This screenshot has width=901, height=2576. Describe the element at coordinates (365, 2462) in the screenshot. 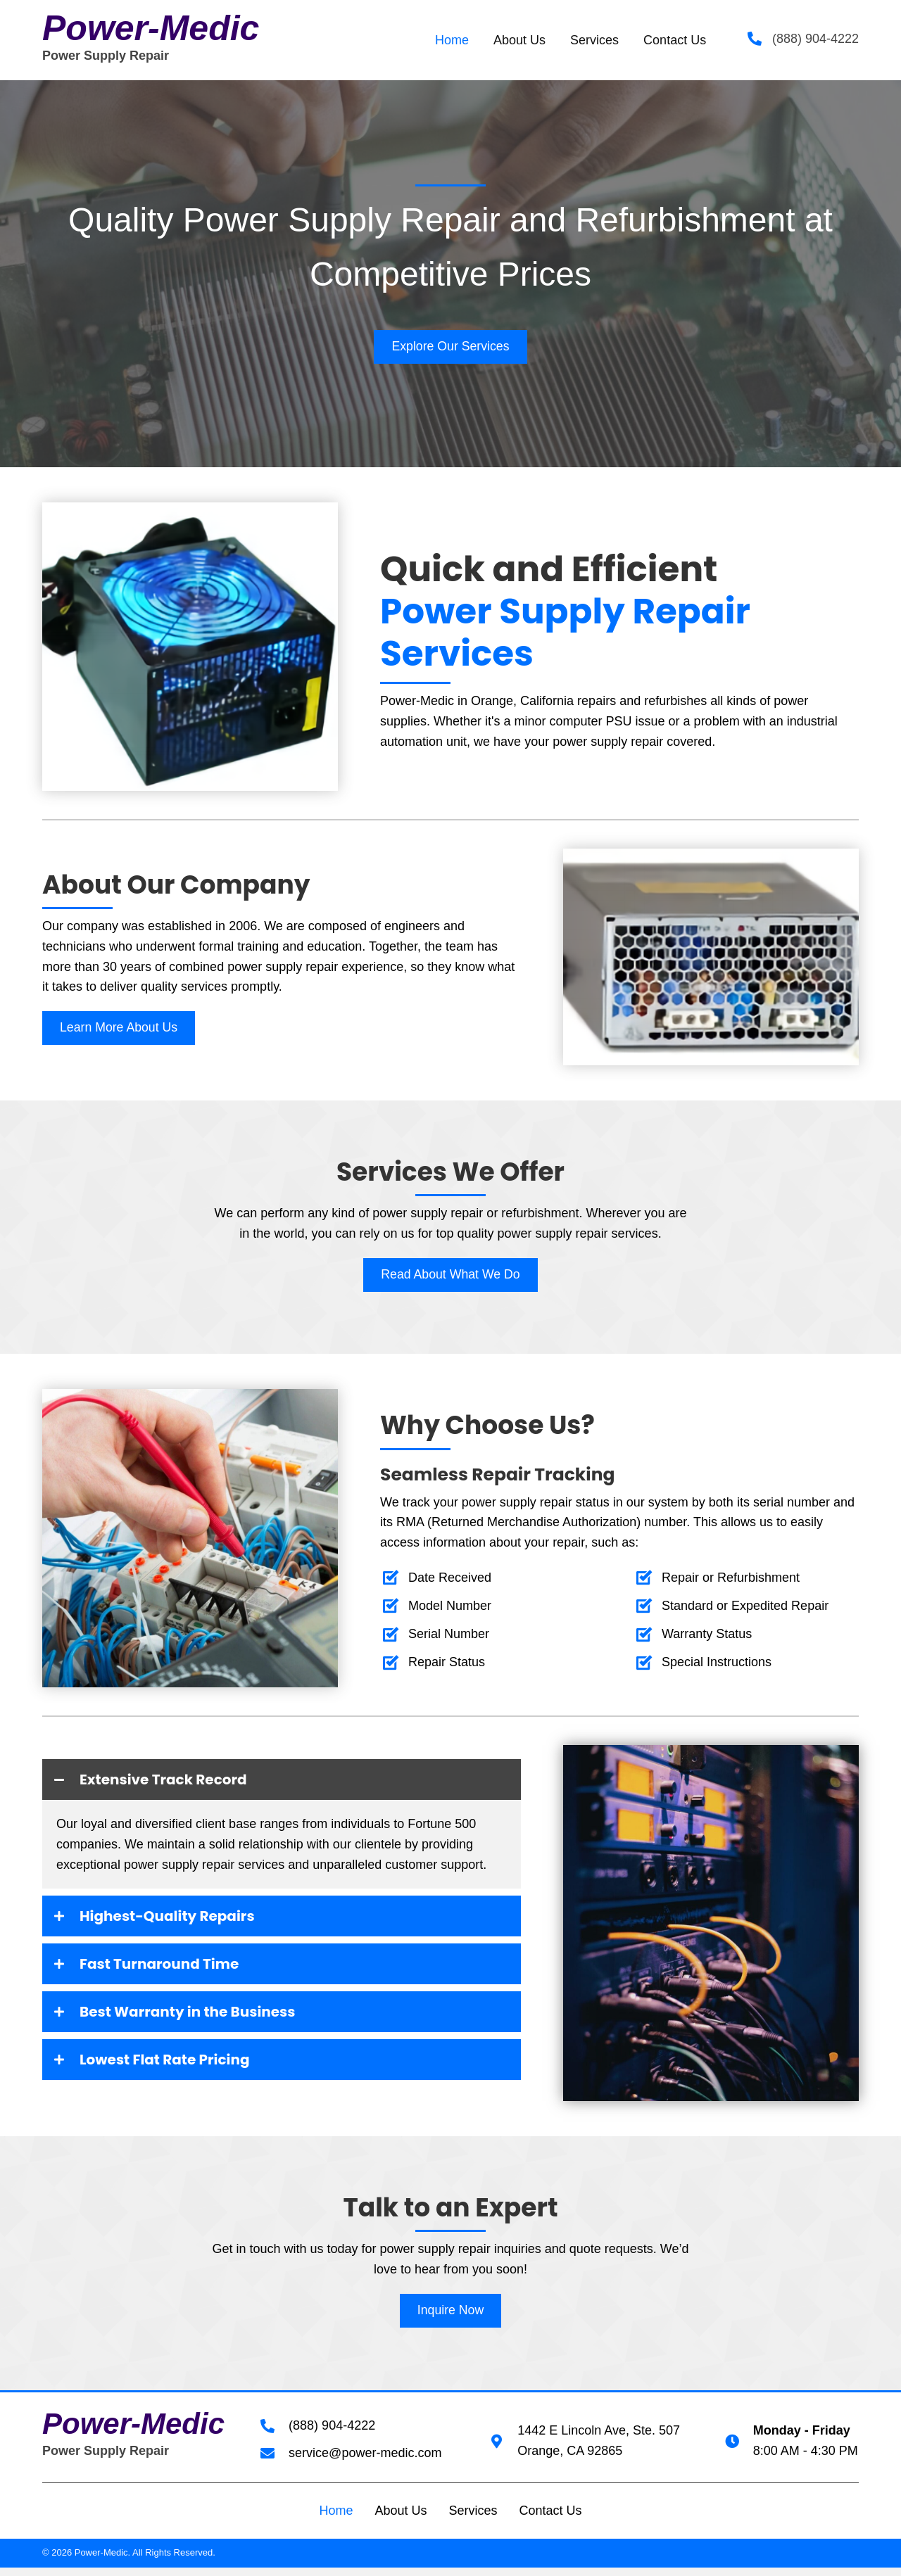

I see `service@power-medic.com` at that location.